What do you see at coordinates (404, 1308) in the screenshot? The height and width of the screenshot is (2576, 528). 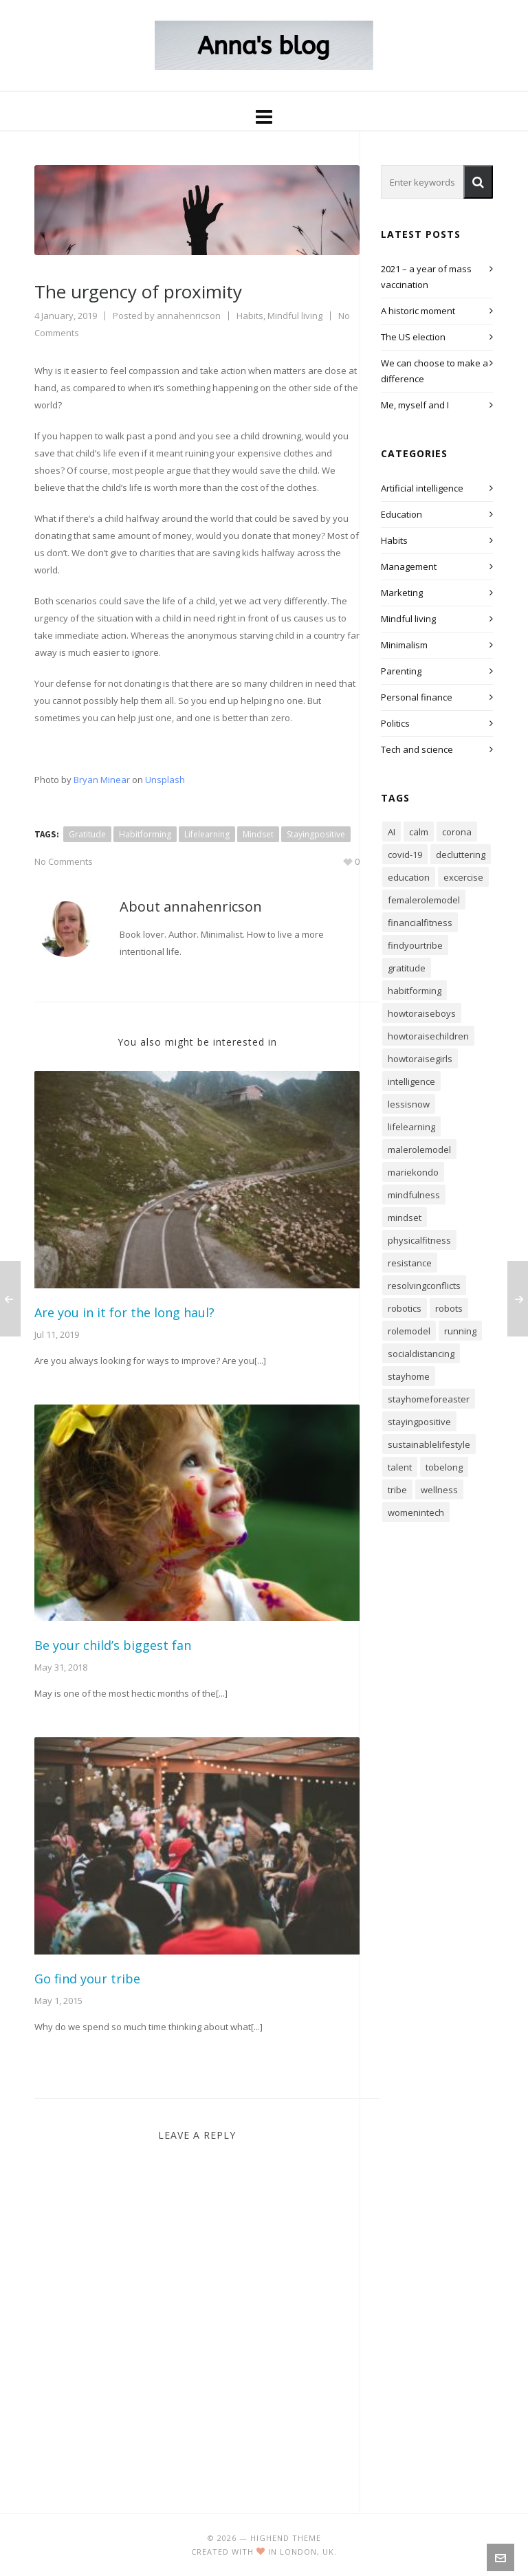 I see `robotics [robotics (2 items)]` at bounding box center [404, 1308].